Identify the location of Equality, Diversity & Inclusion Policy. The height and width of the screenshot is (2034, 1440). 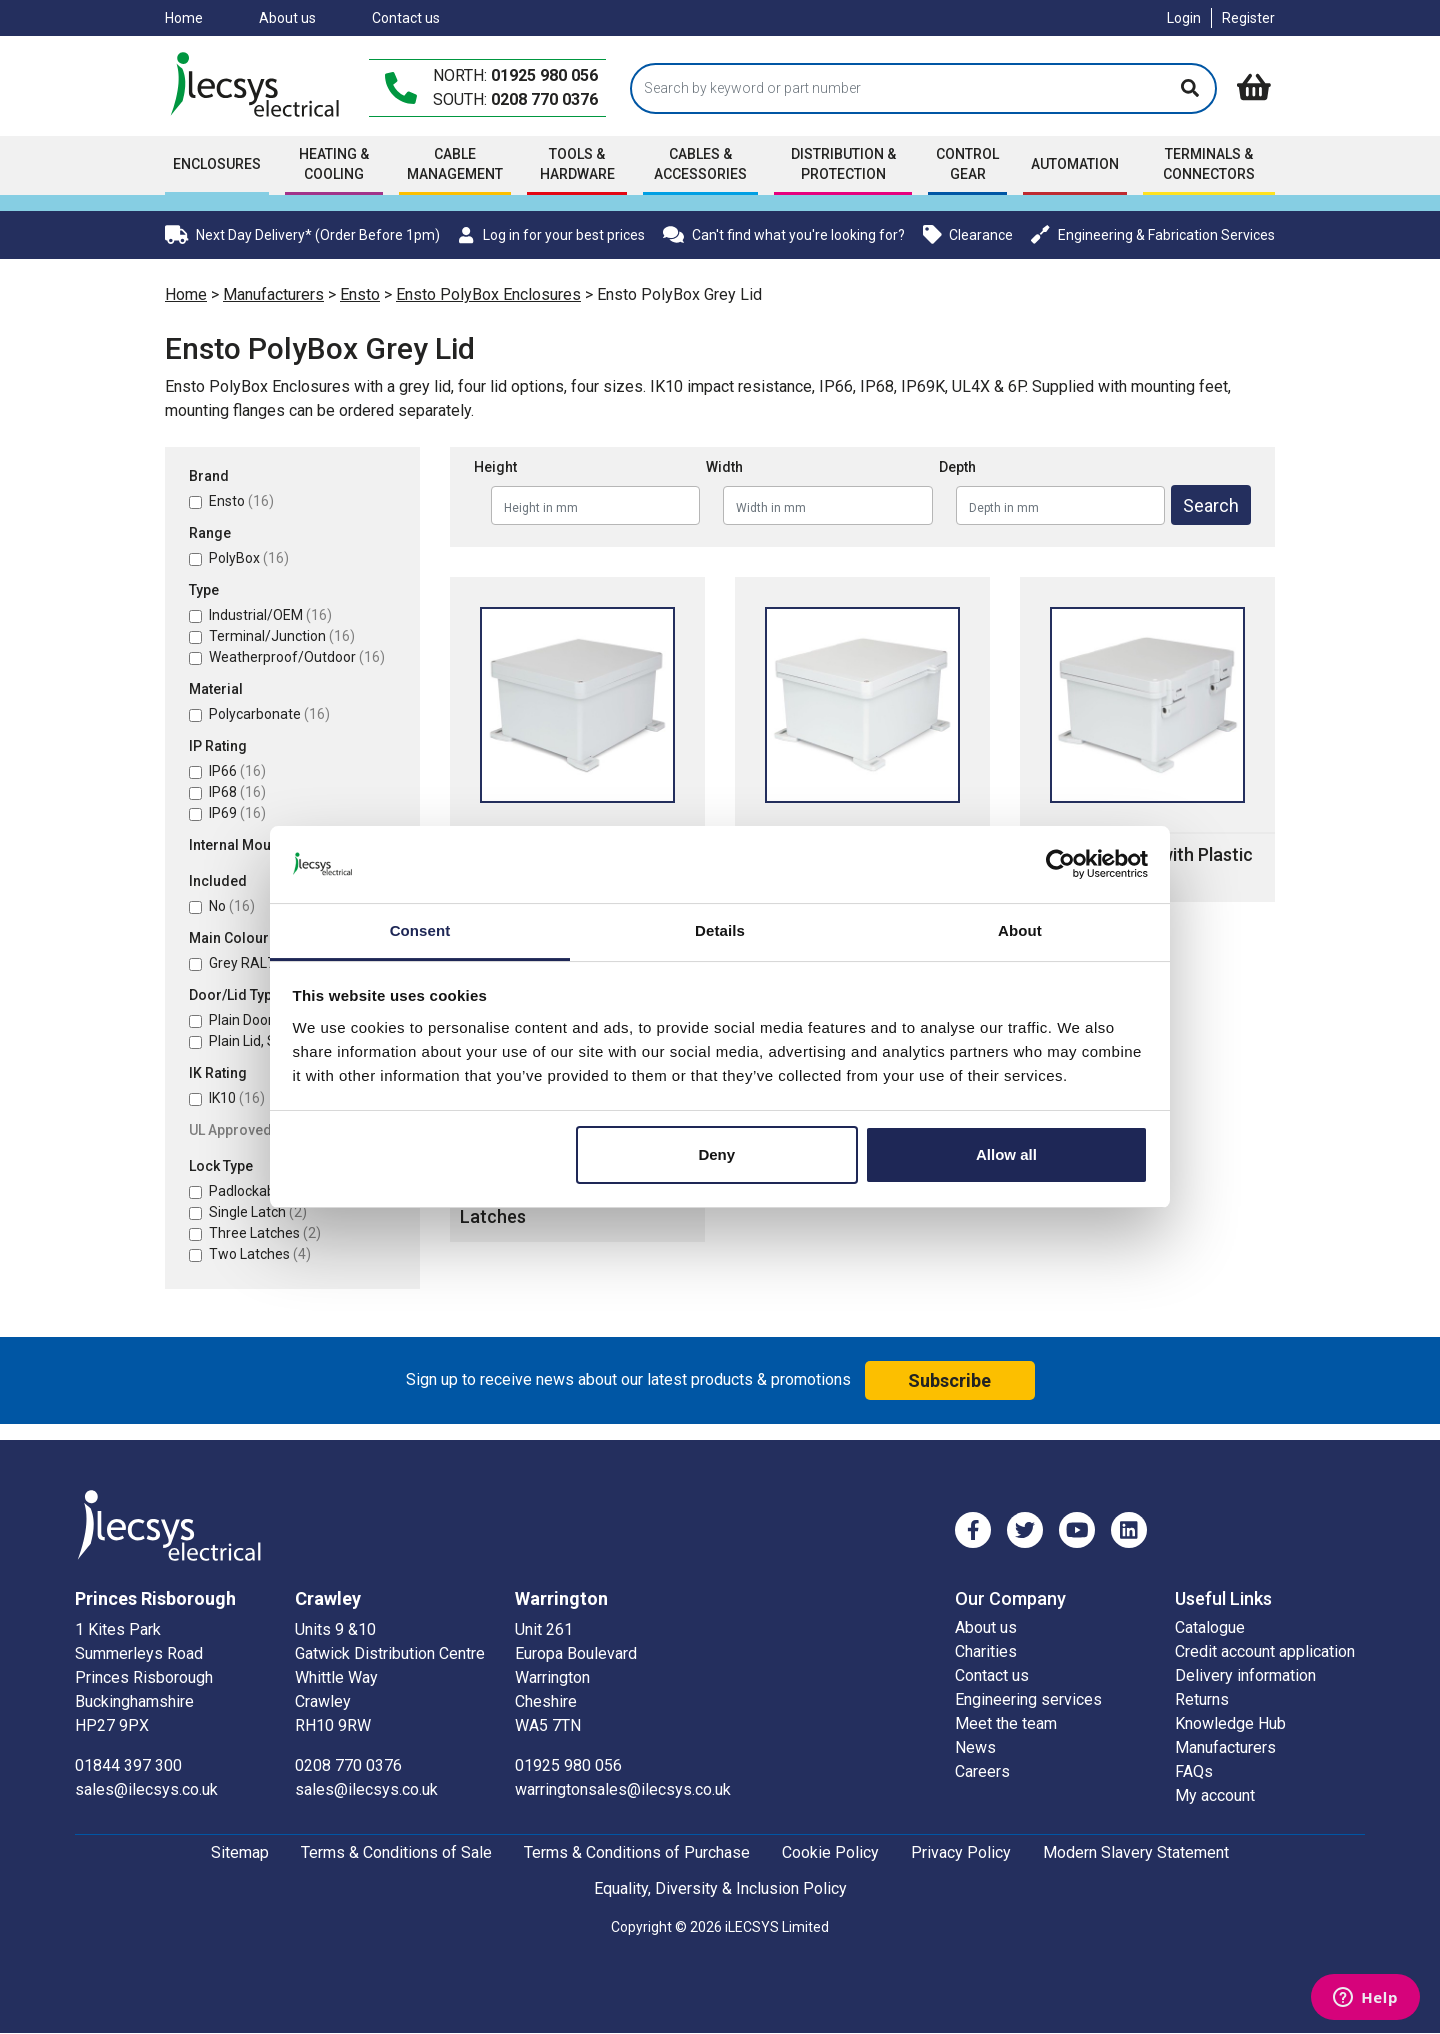
(720, 1888).